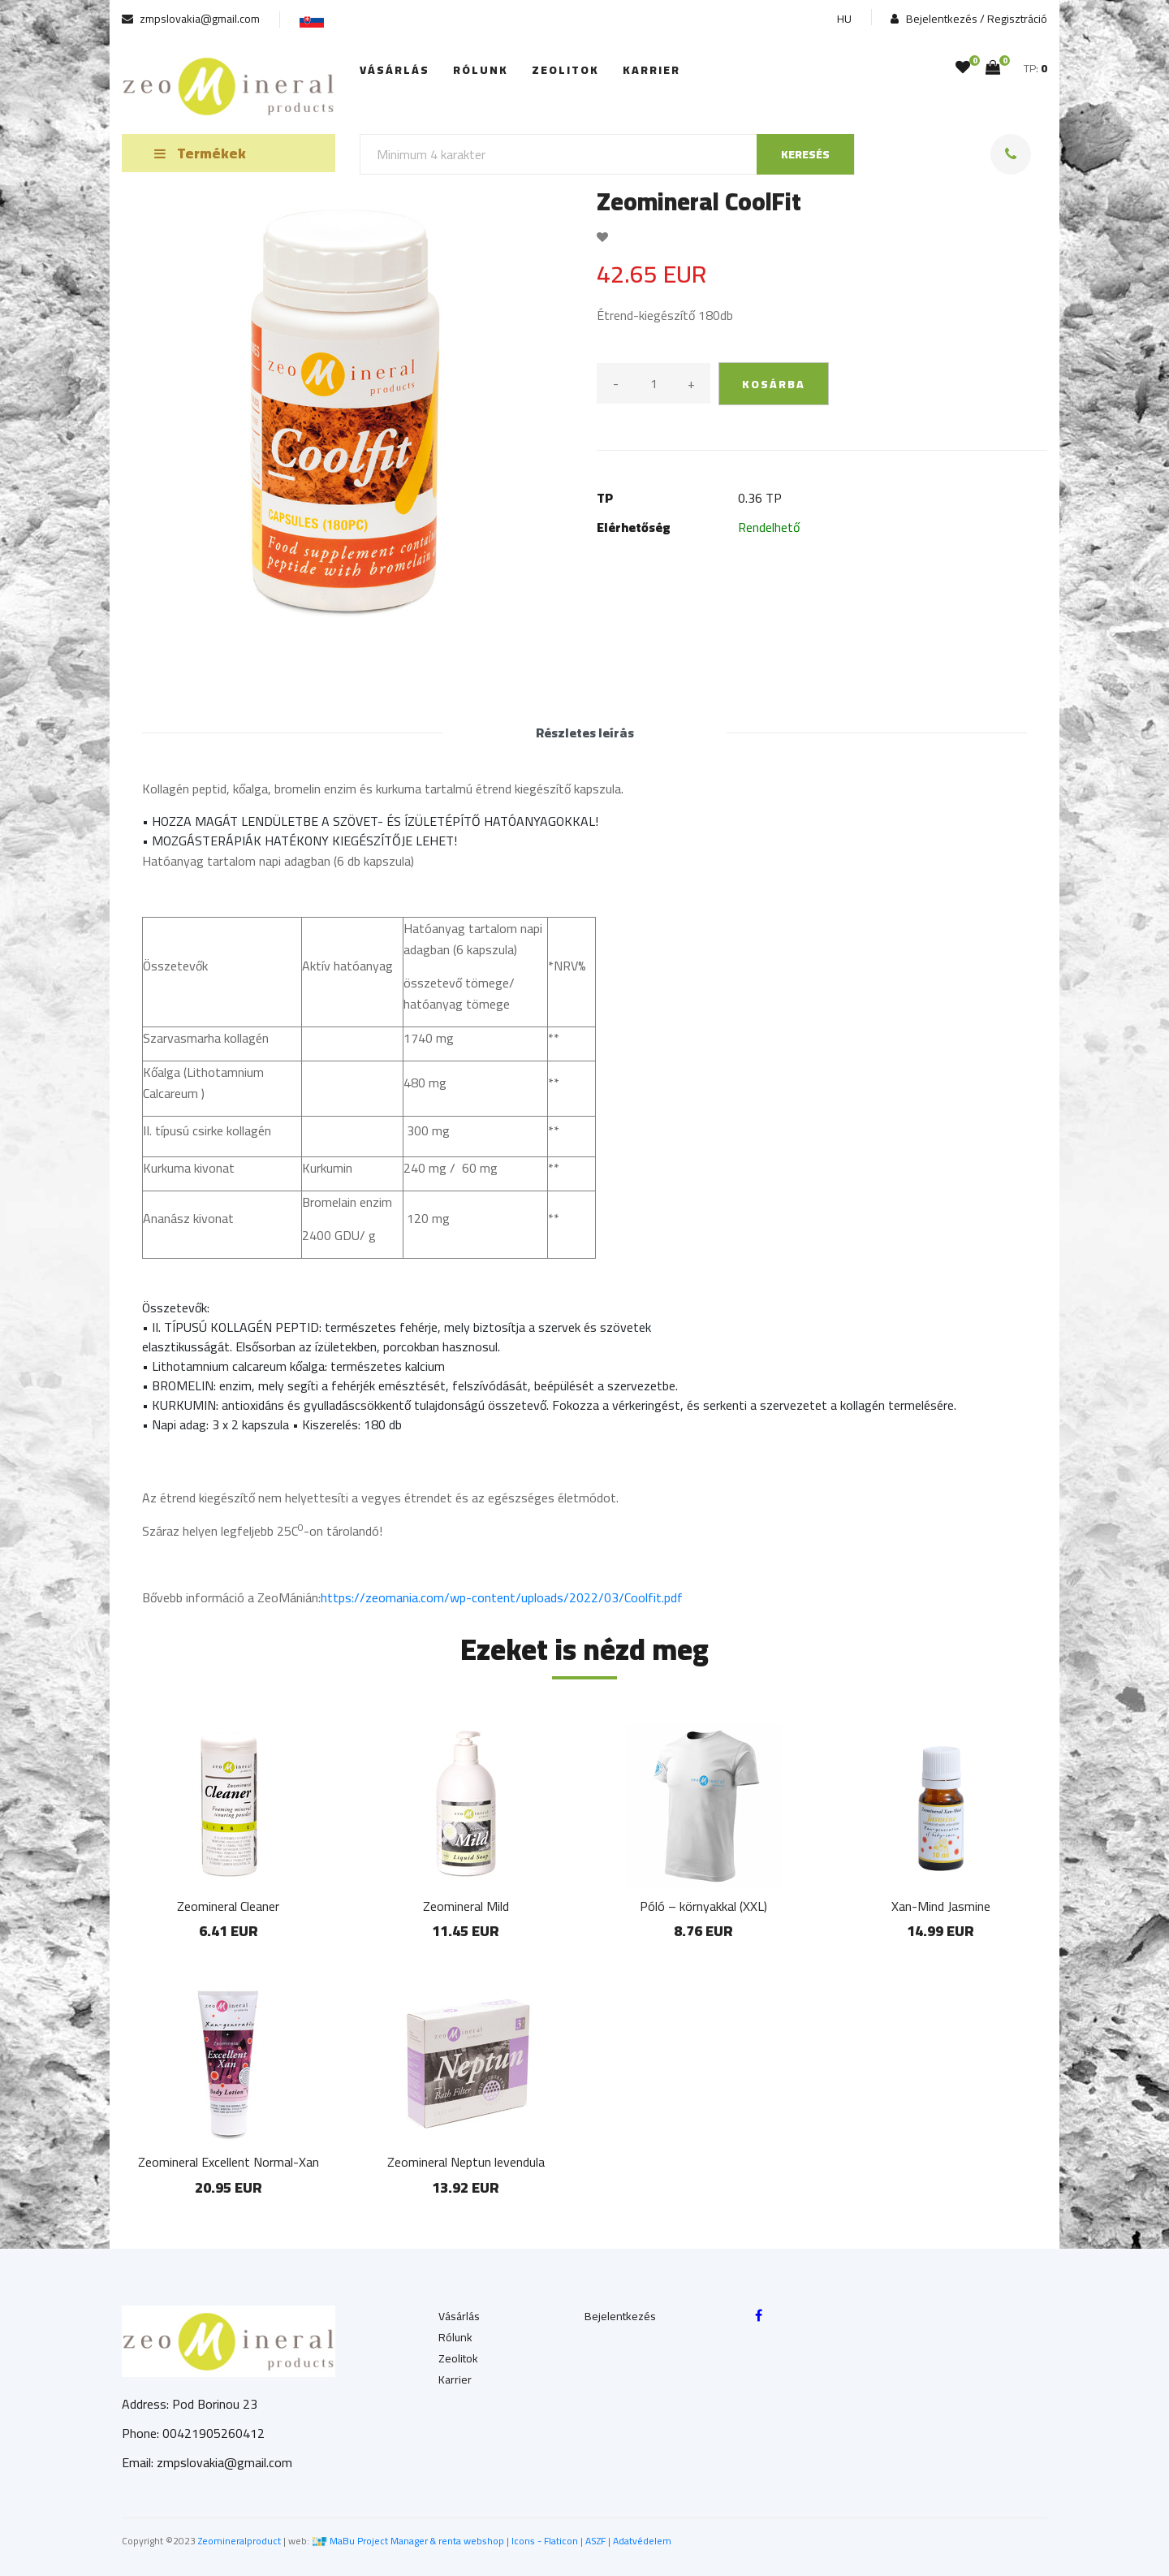  Describe the element at coordinates (703, 1906) in the screenshot. I see `Póló – környakkal (XXL)` at that location.